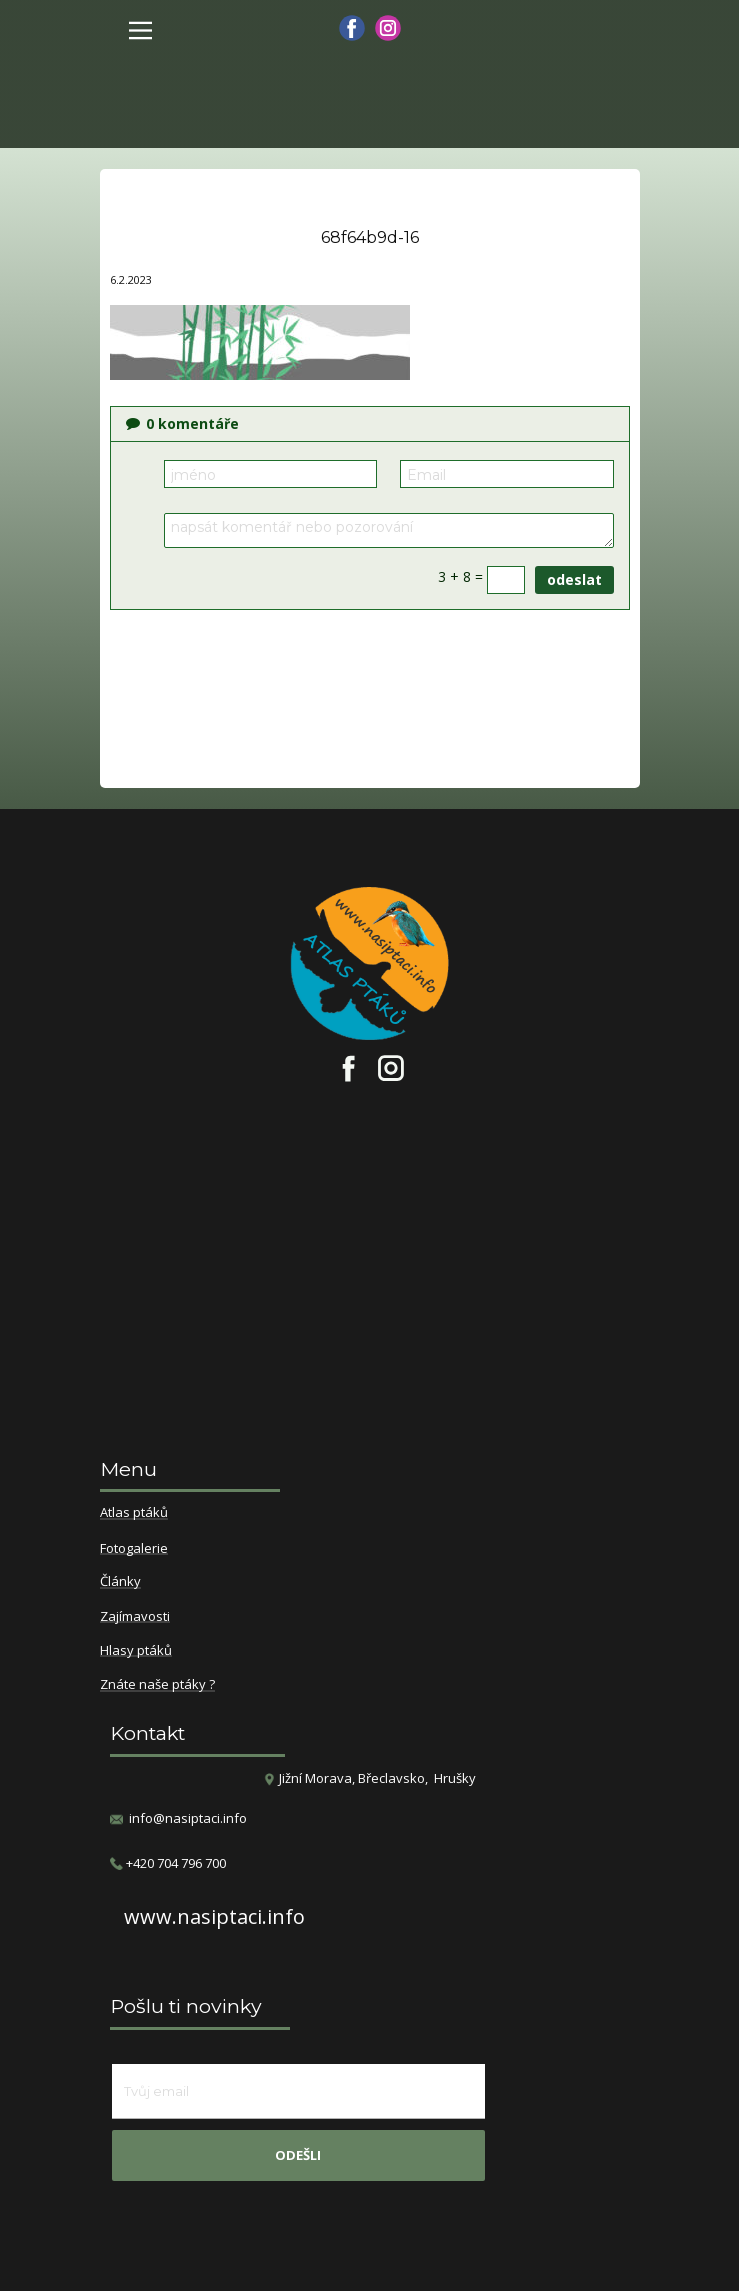 Image resolution: width=739 pixels, height=2291 pixels. I want to click on info@nasiptaci.info, so click(188, 1818).